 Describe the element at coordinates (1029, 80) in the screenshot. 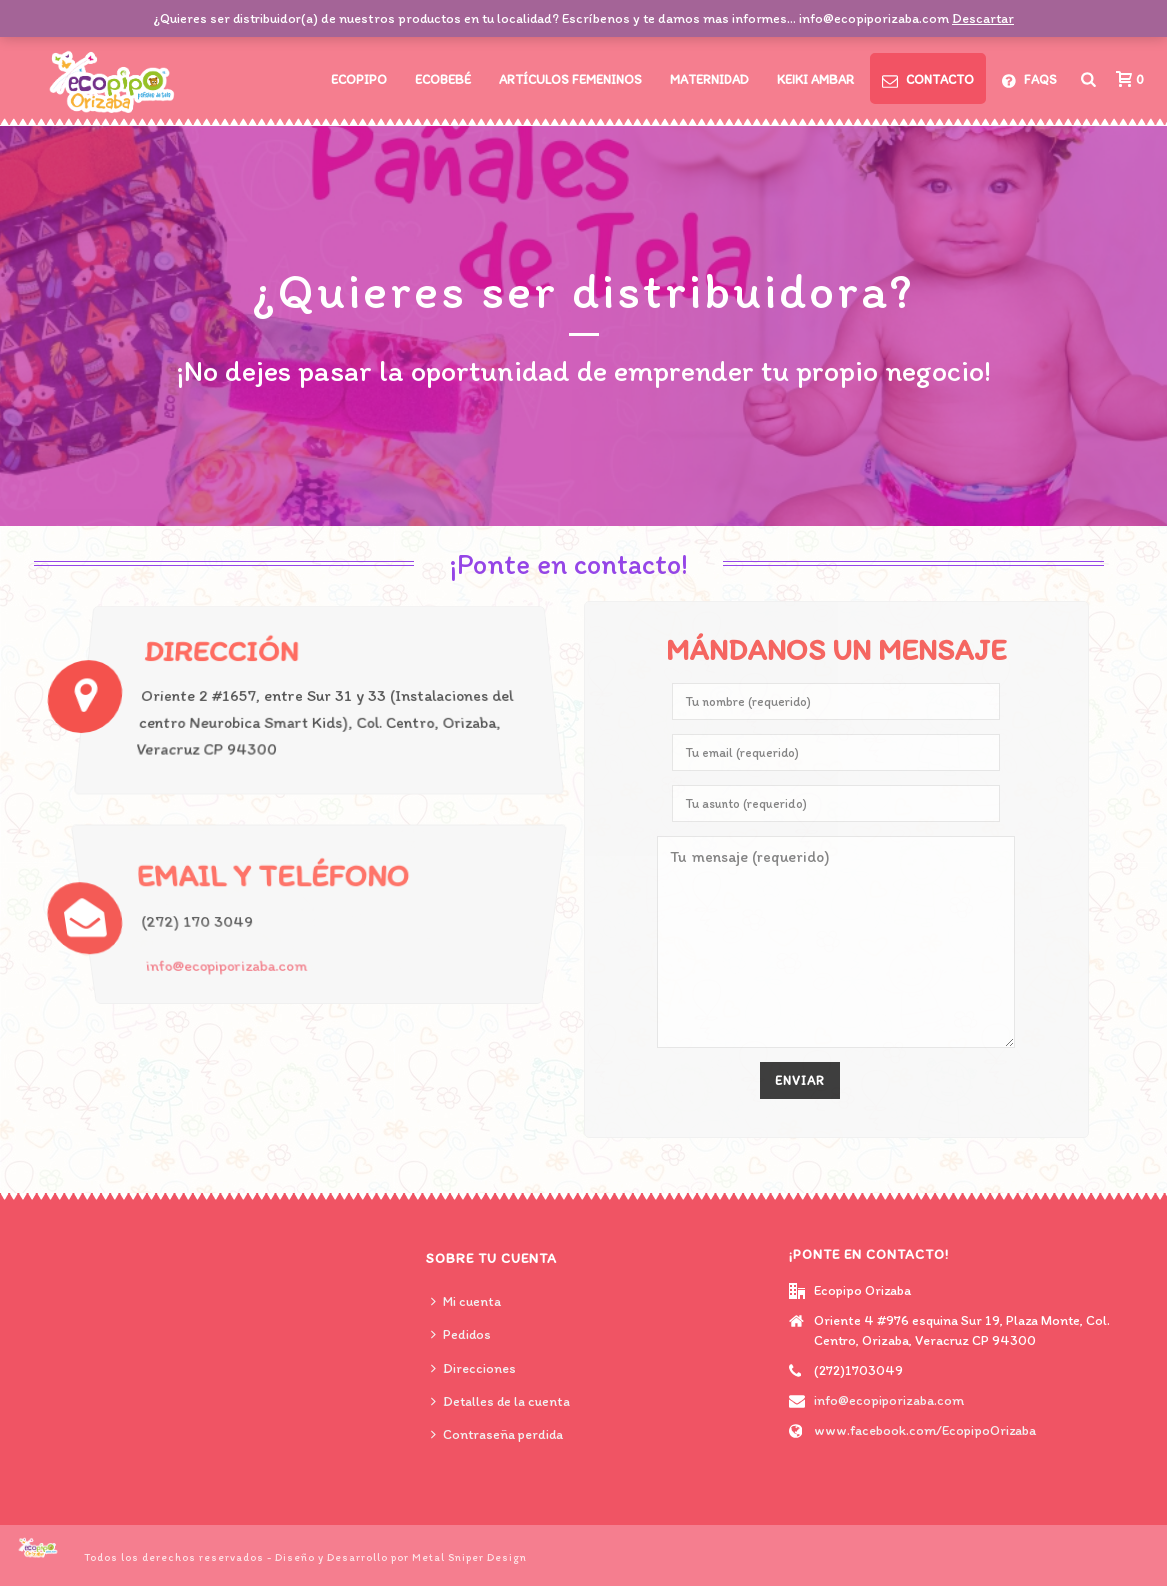

I see `FAQs` at that location.